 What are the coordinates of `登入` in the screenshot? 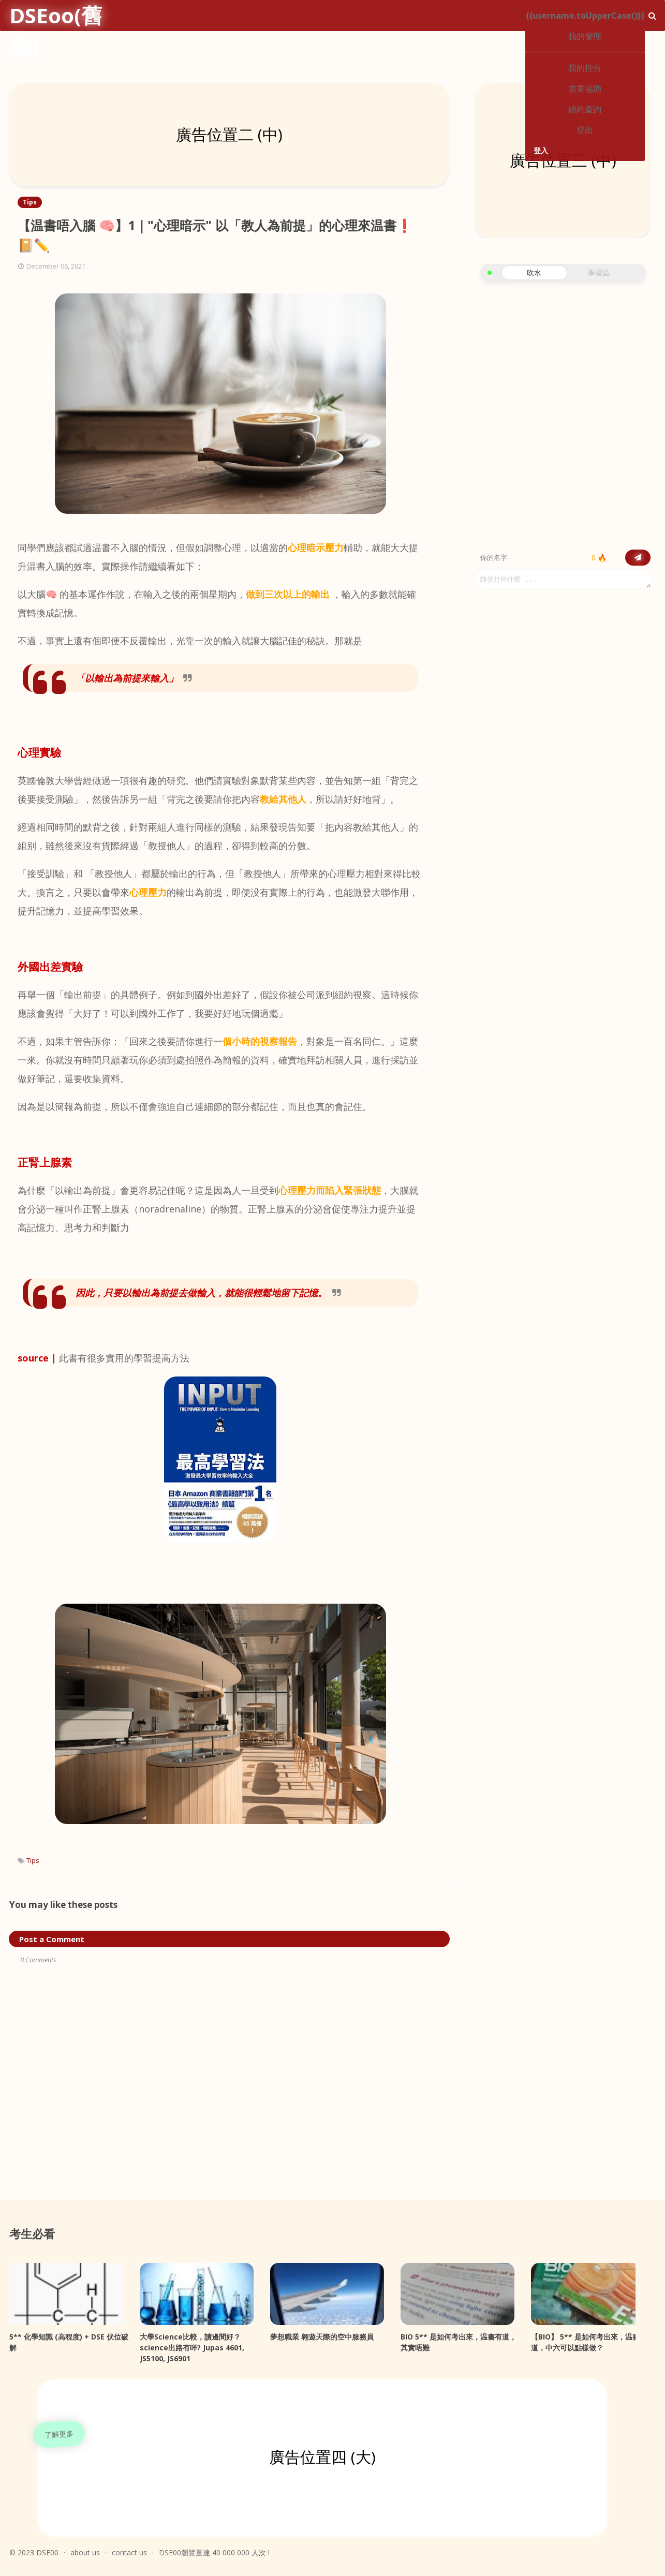 It's located at (541, 150).